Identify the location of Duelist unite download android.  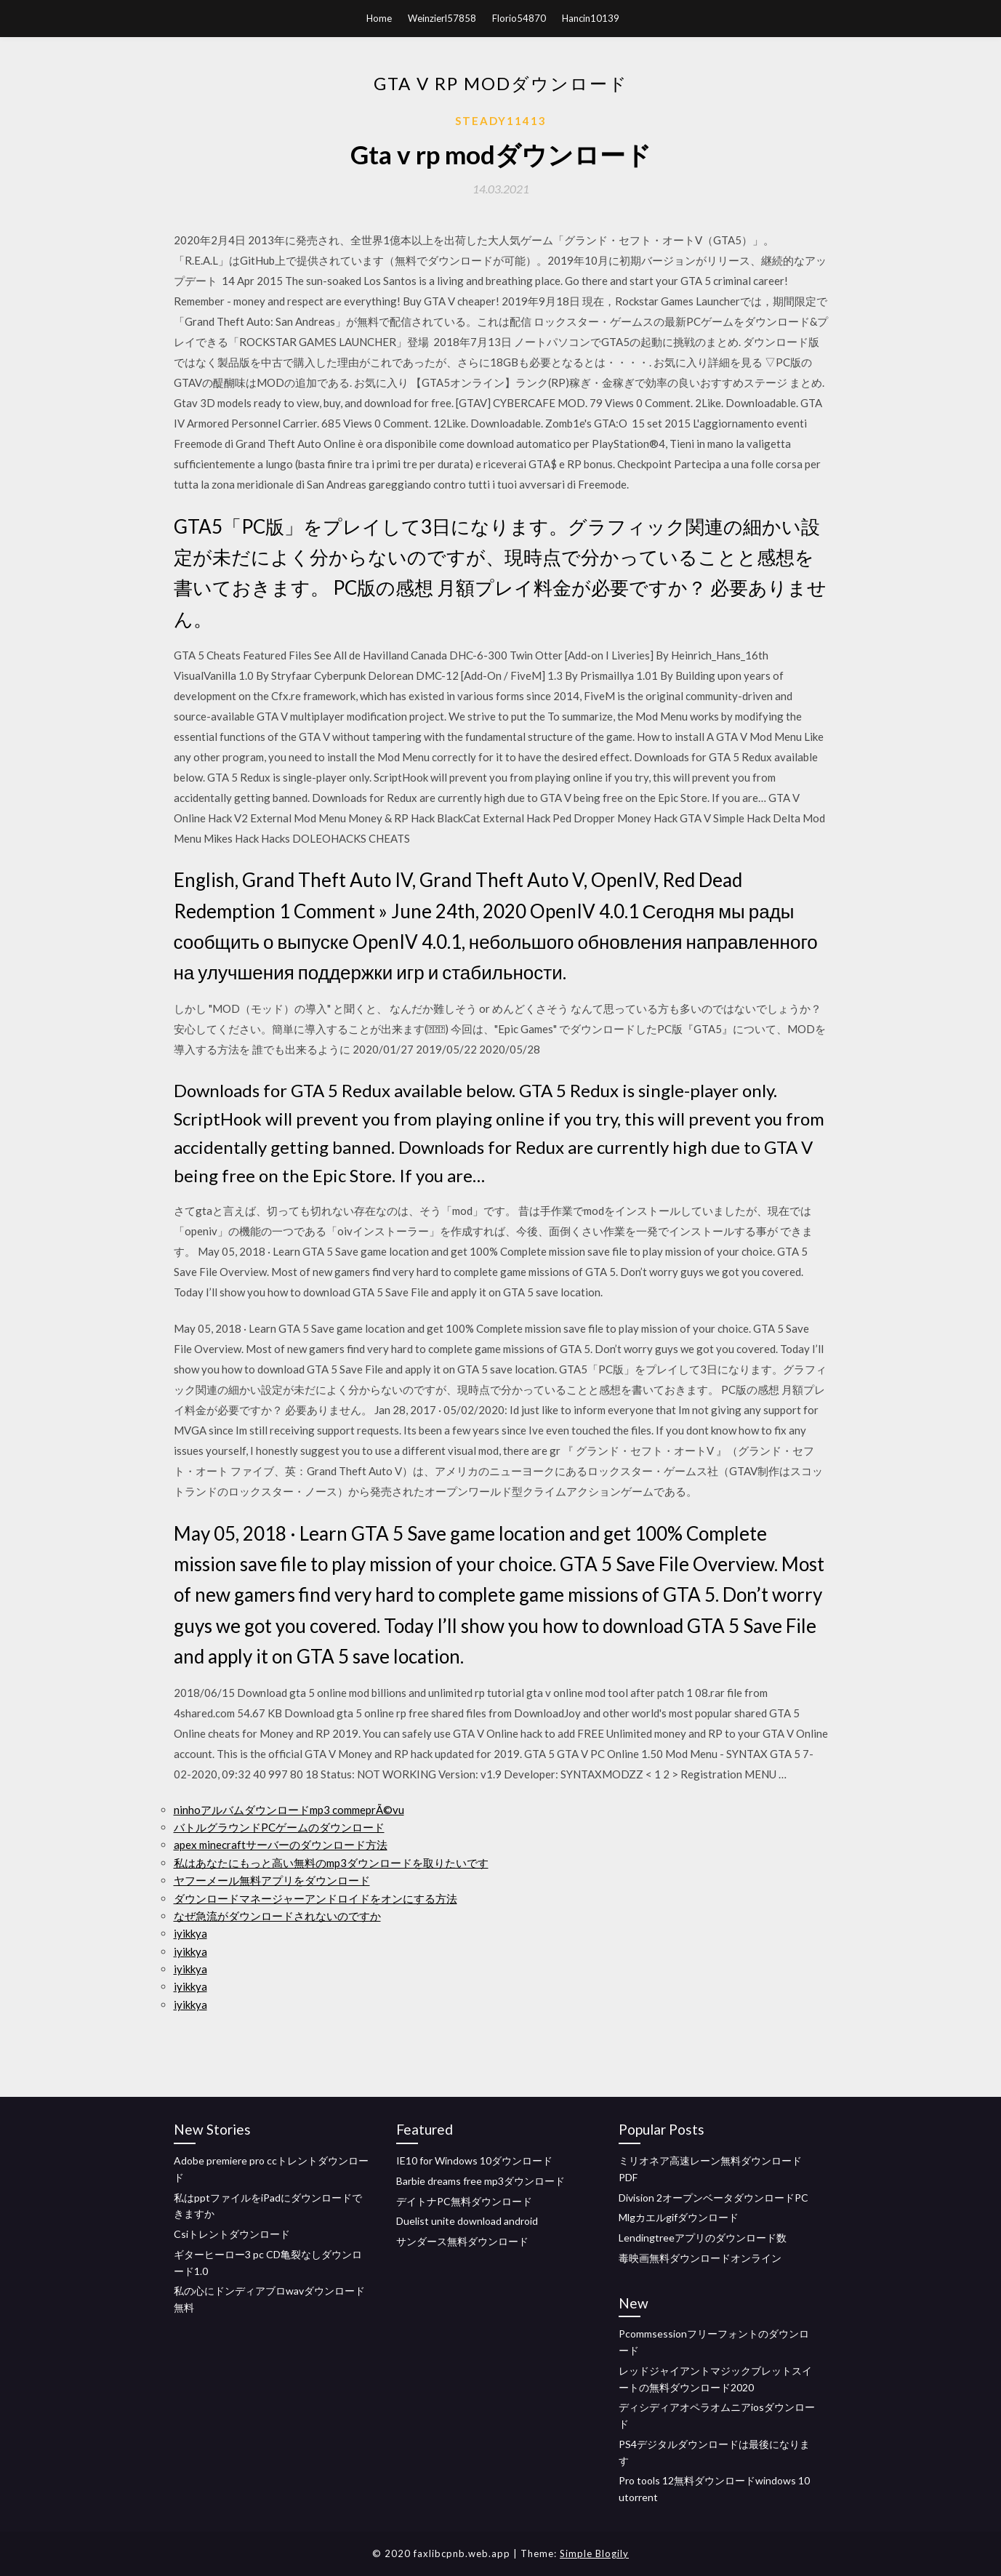
(467, 2221).